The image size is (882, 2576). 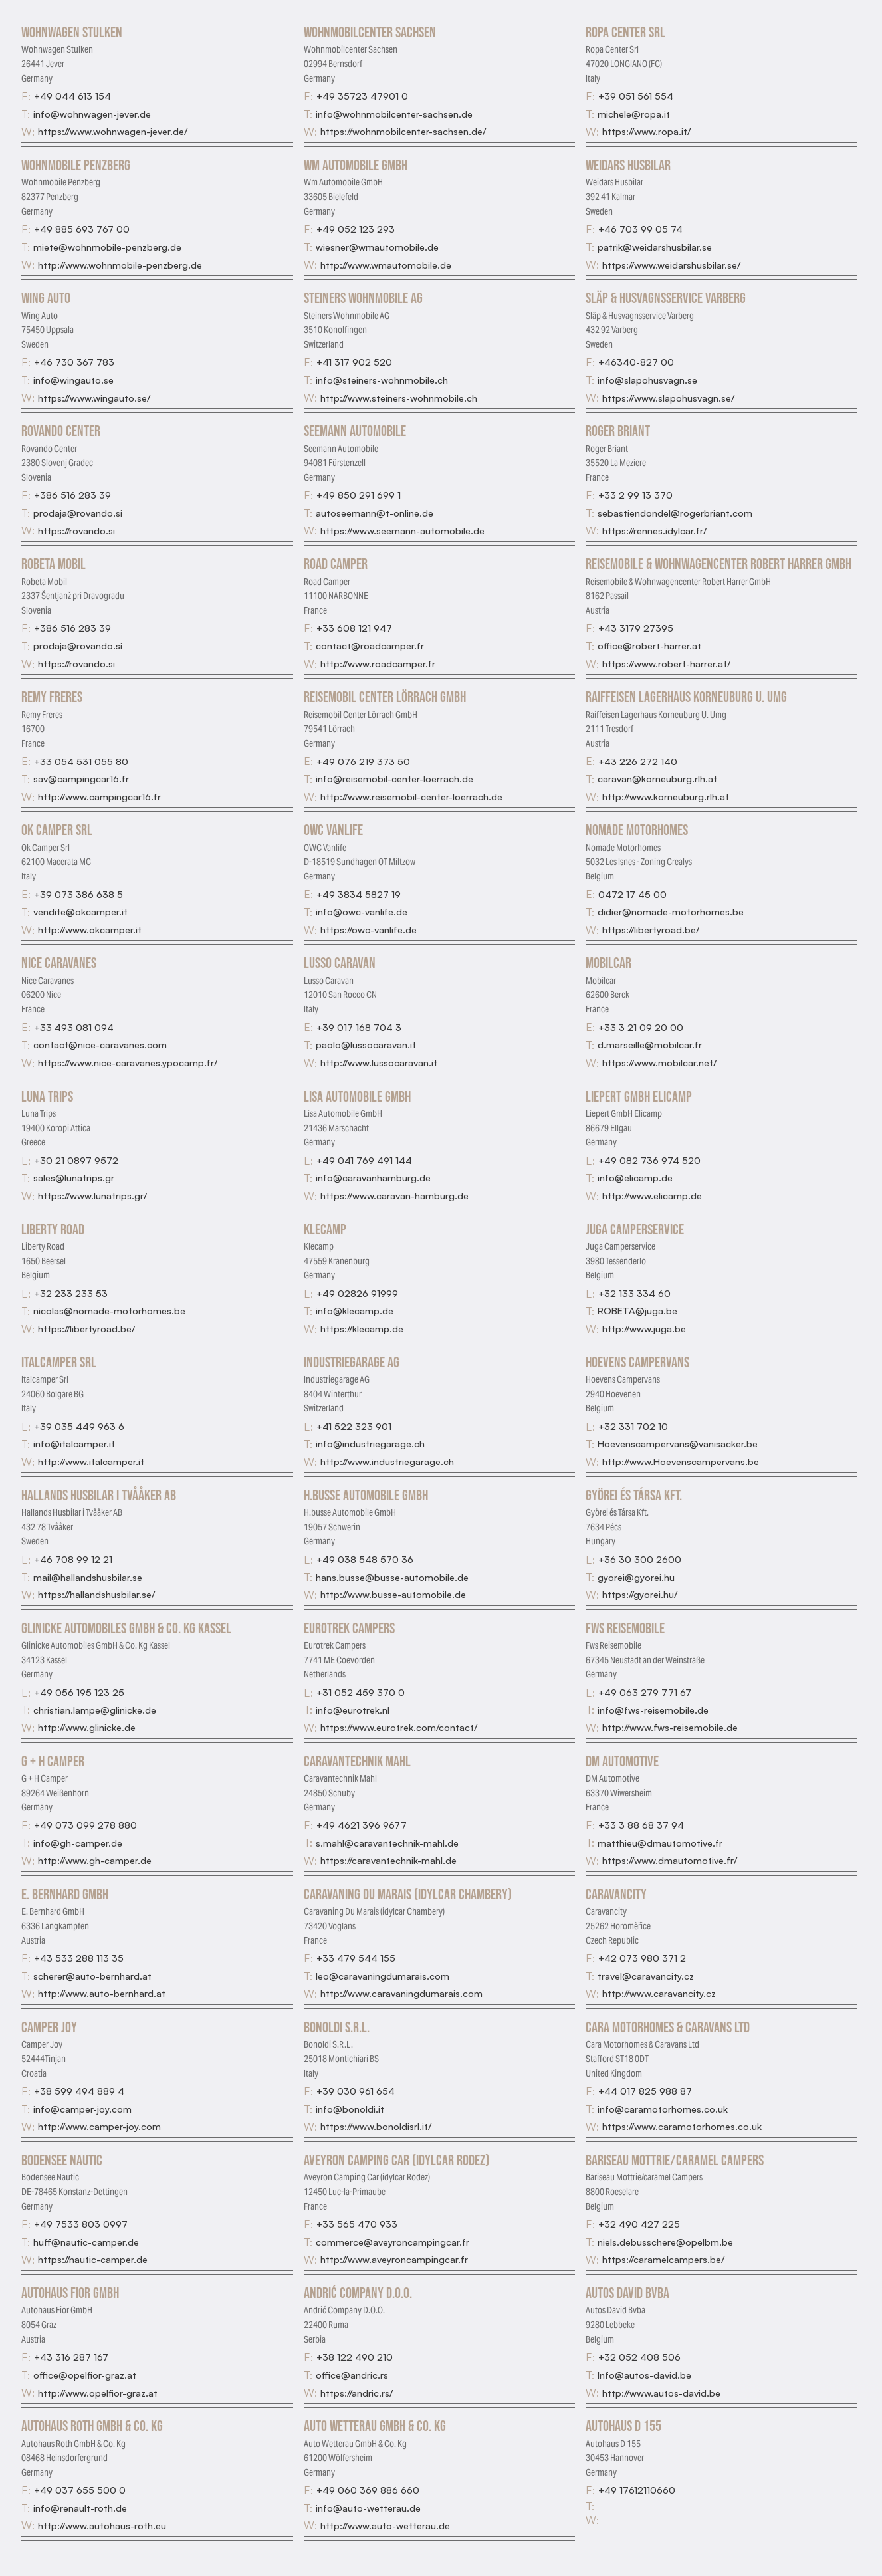 I want to click on https://gyorei.hu/, so click(x=639, y=1594).